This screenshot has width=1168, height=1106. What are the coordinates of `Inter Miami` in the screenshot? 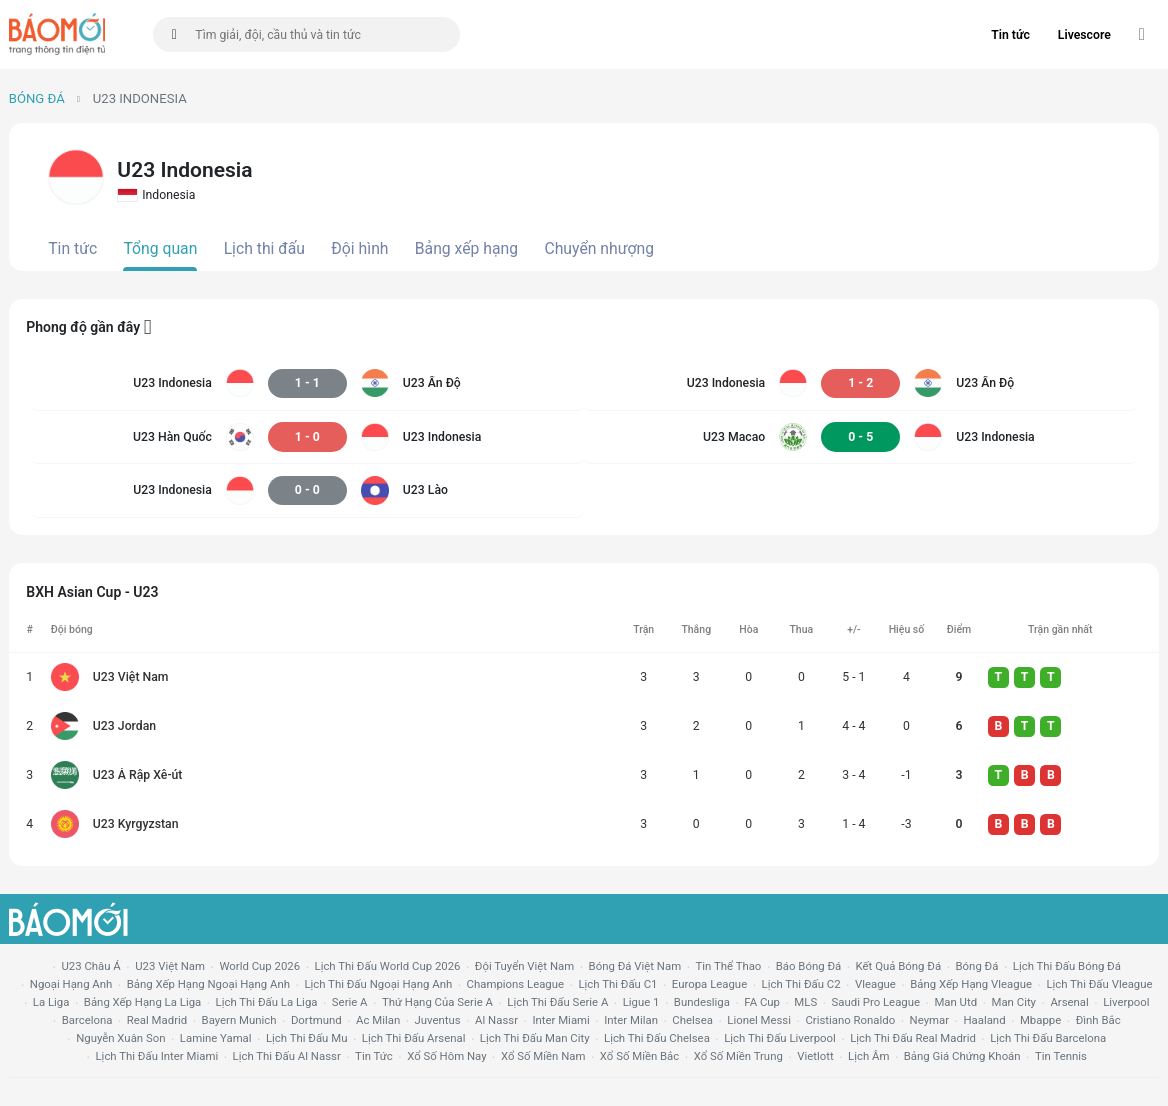 It's located at (560, 1020).